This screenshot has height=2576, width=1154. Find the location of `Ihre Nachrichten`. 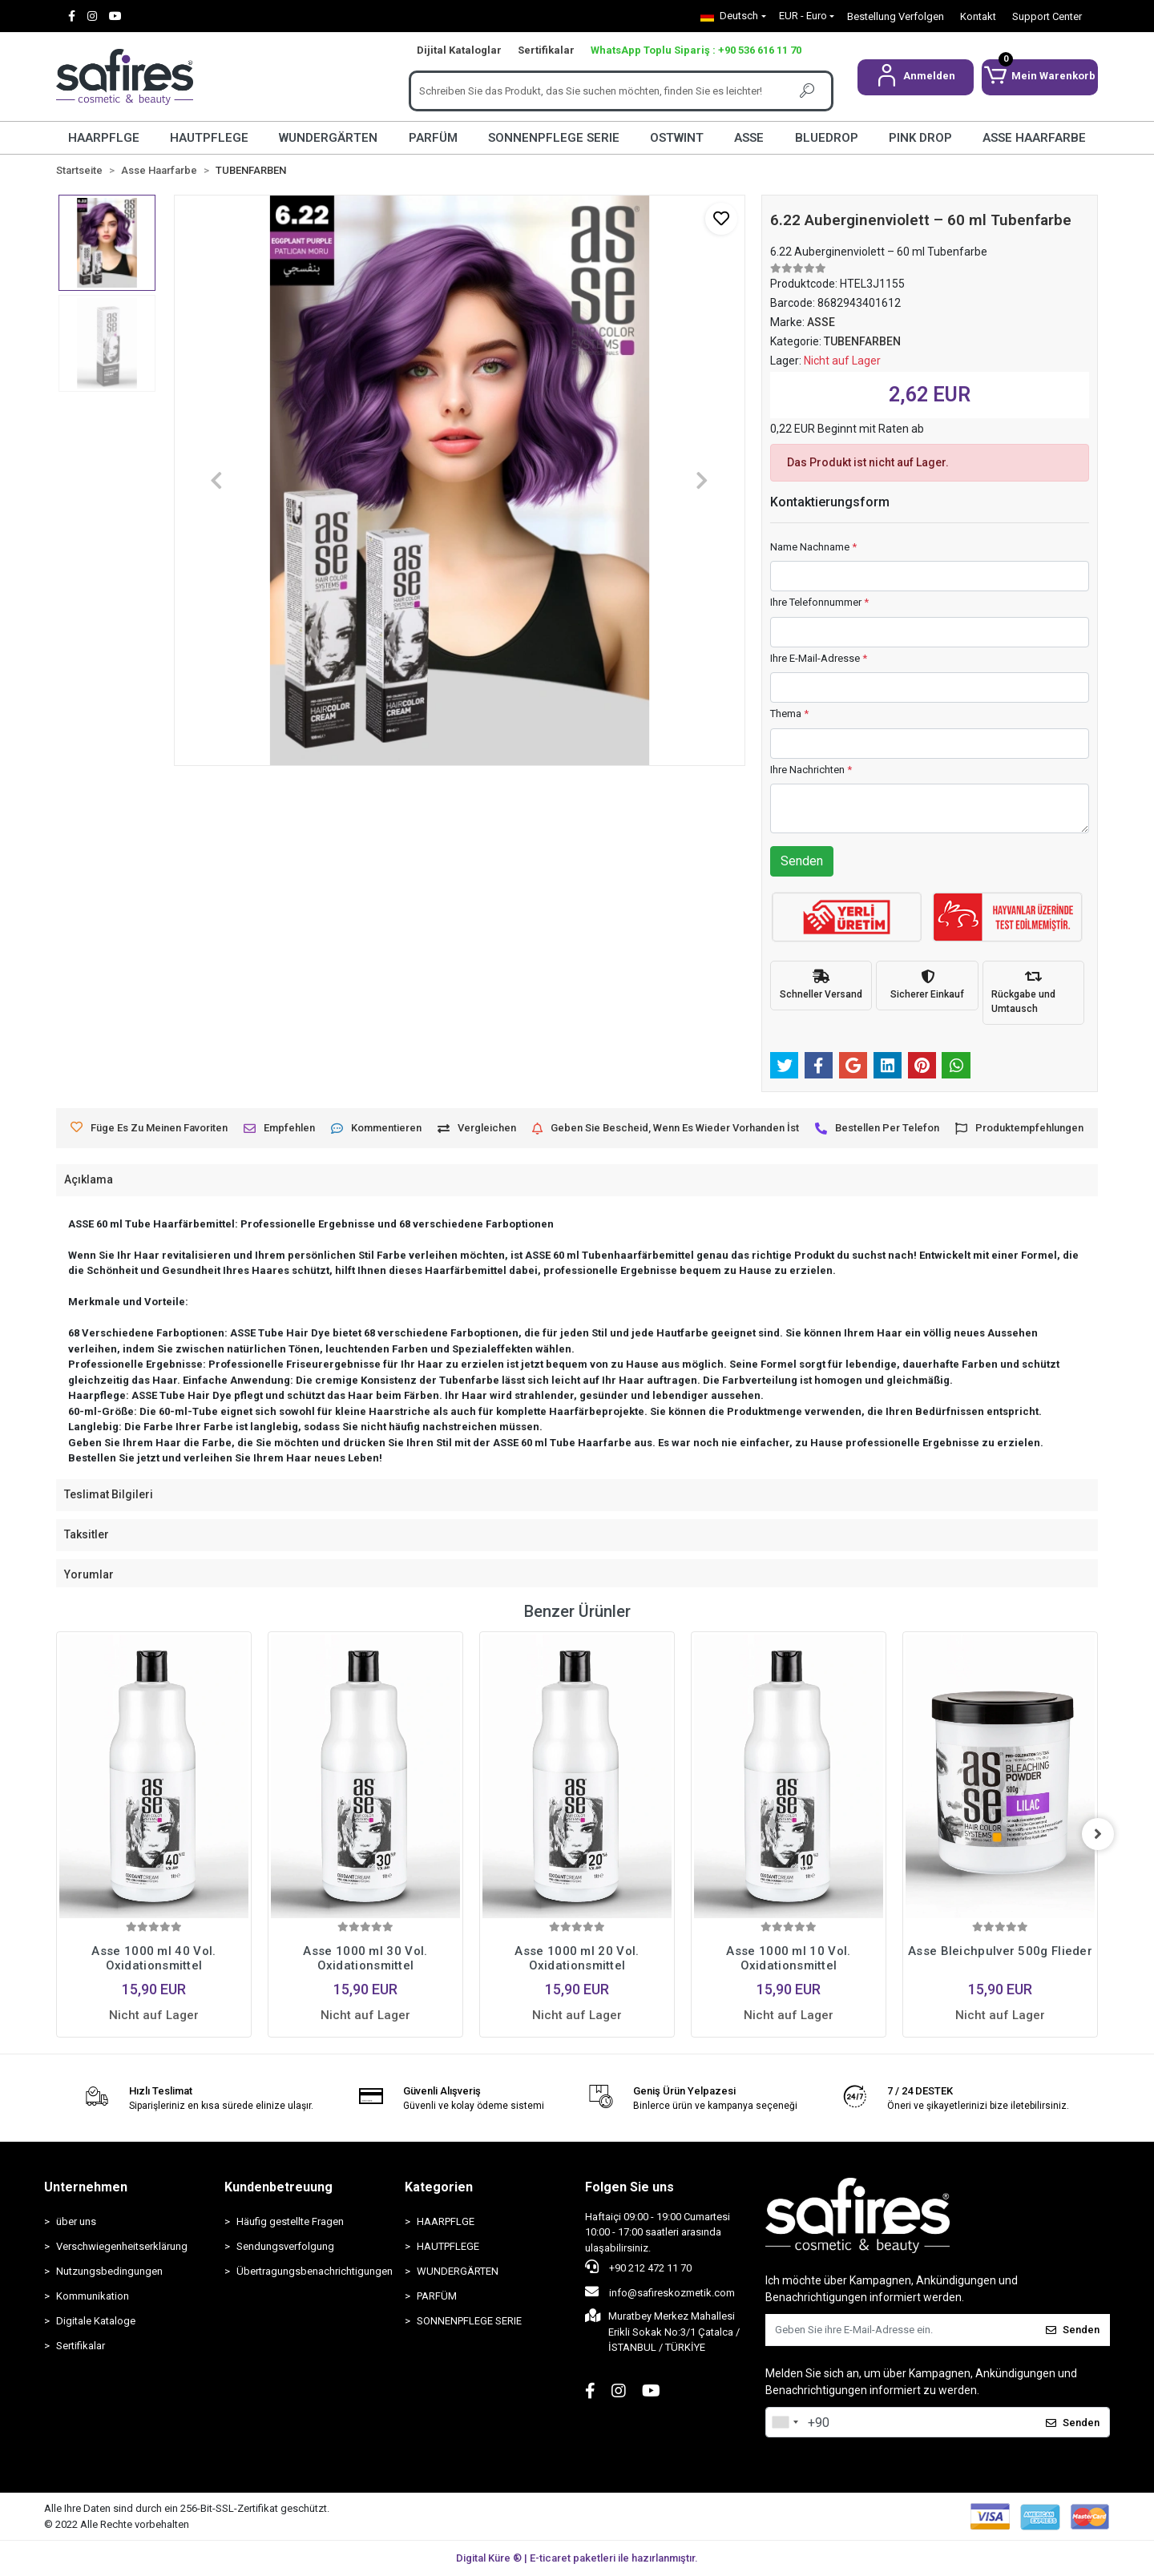

Ihre Nachrichten is located at coordinates (811, 770).